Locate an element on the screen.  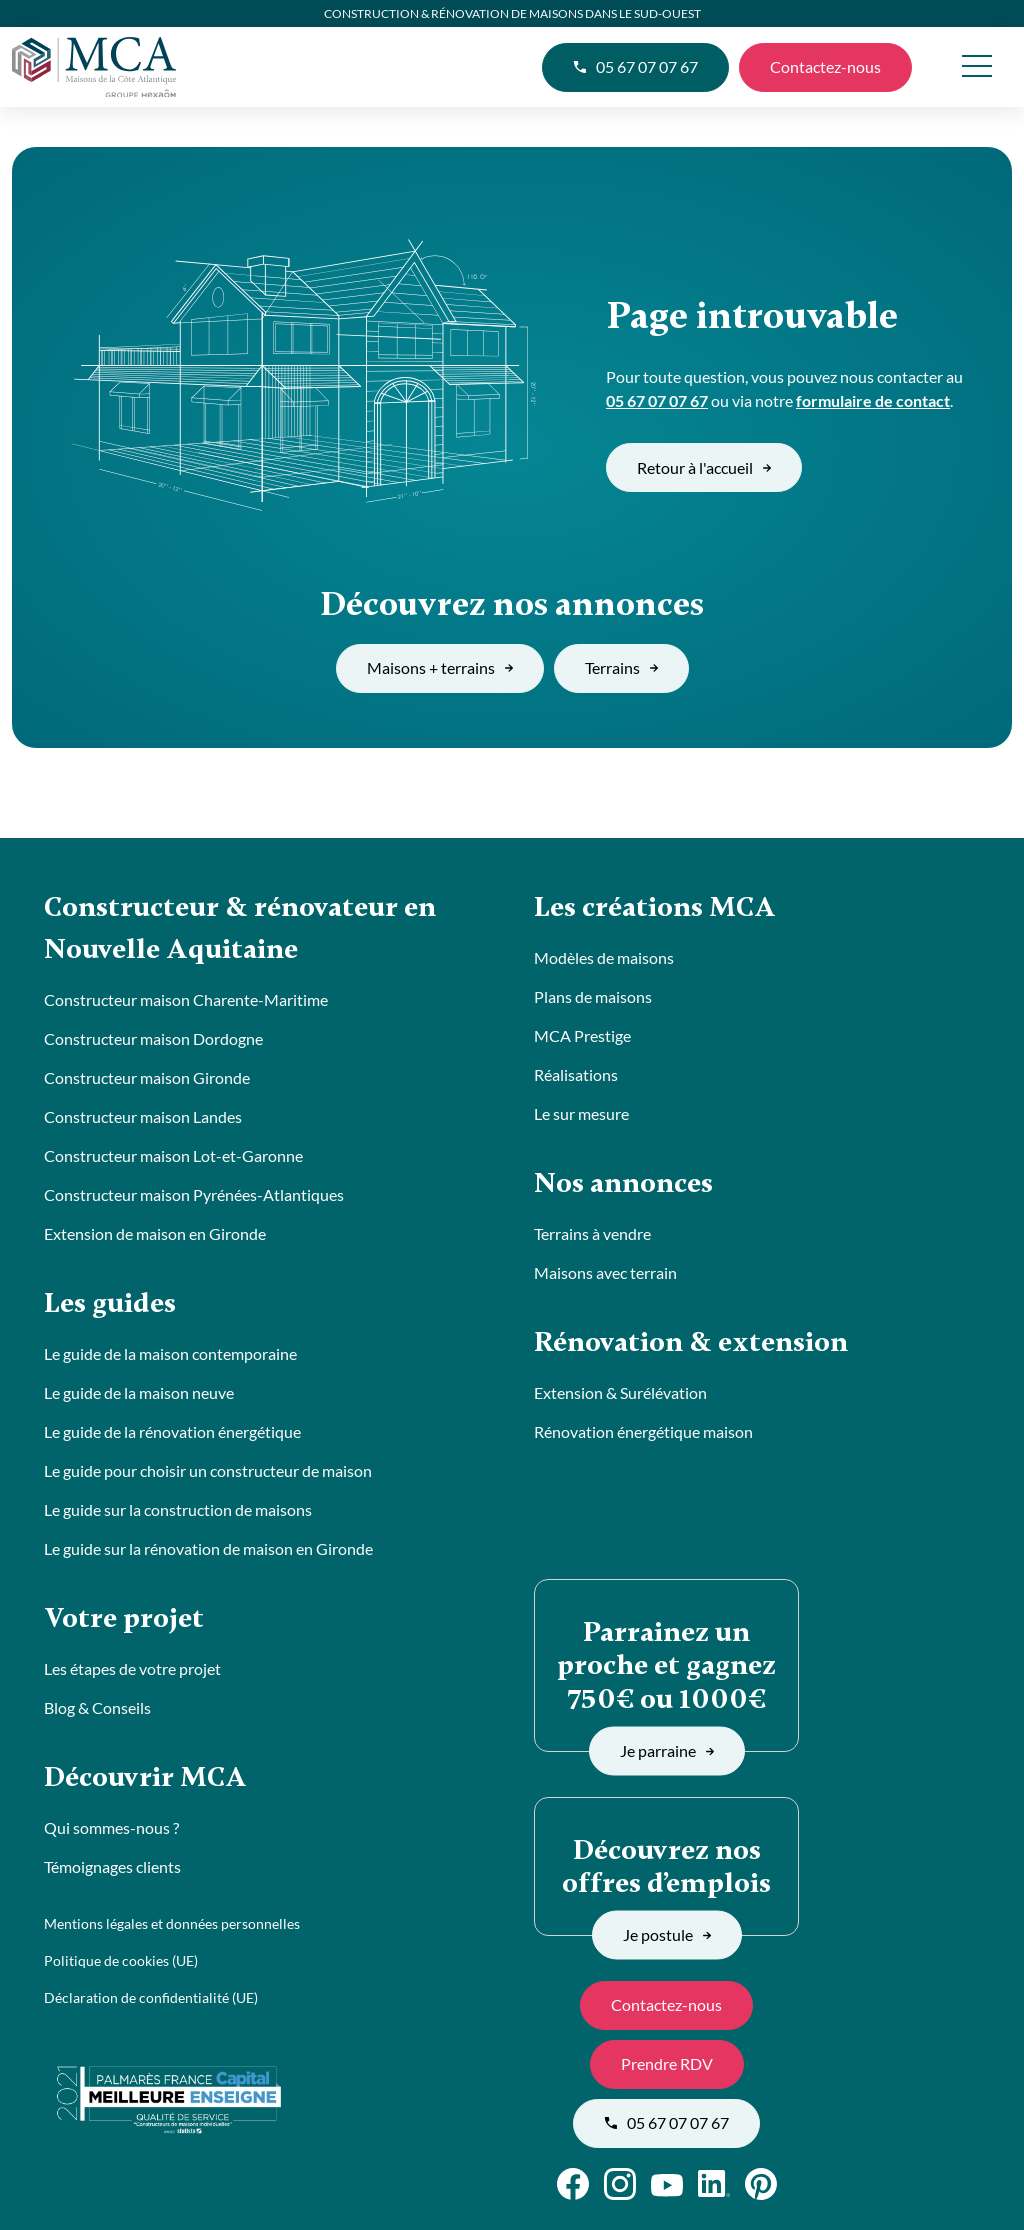
Constructeur maison Lot-et-Garonne is located at coordinates (173, 1155).